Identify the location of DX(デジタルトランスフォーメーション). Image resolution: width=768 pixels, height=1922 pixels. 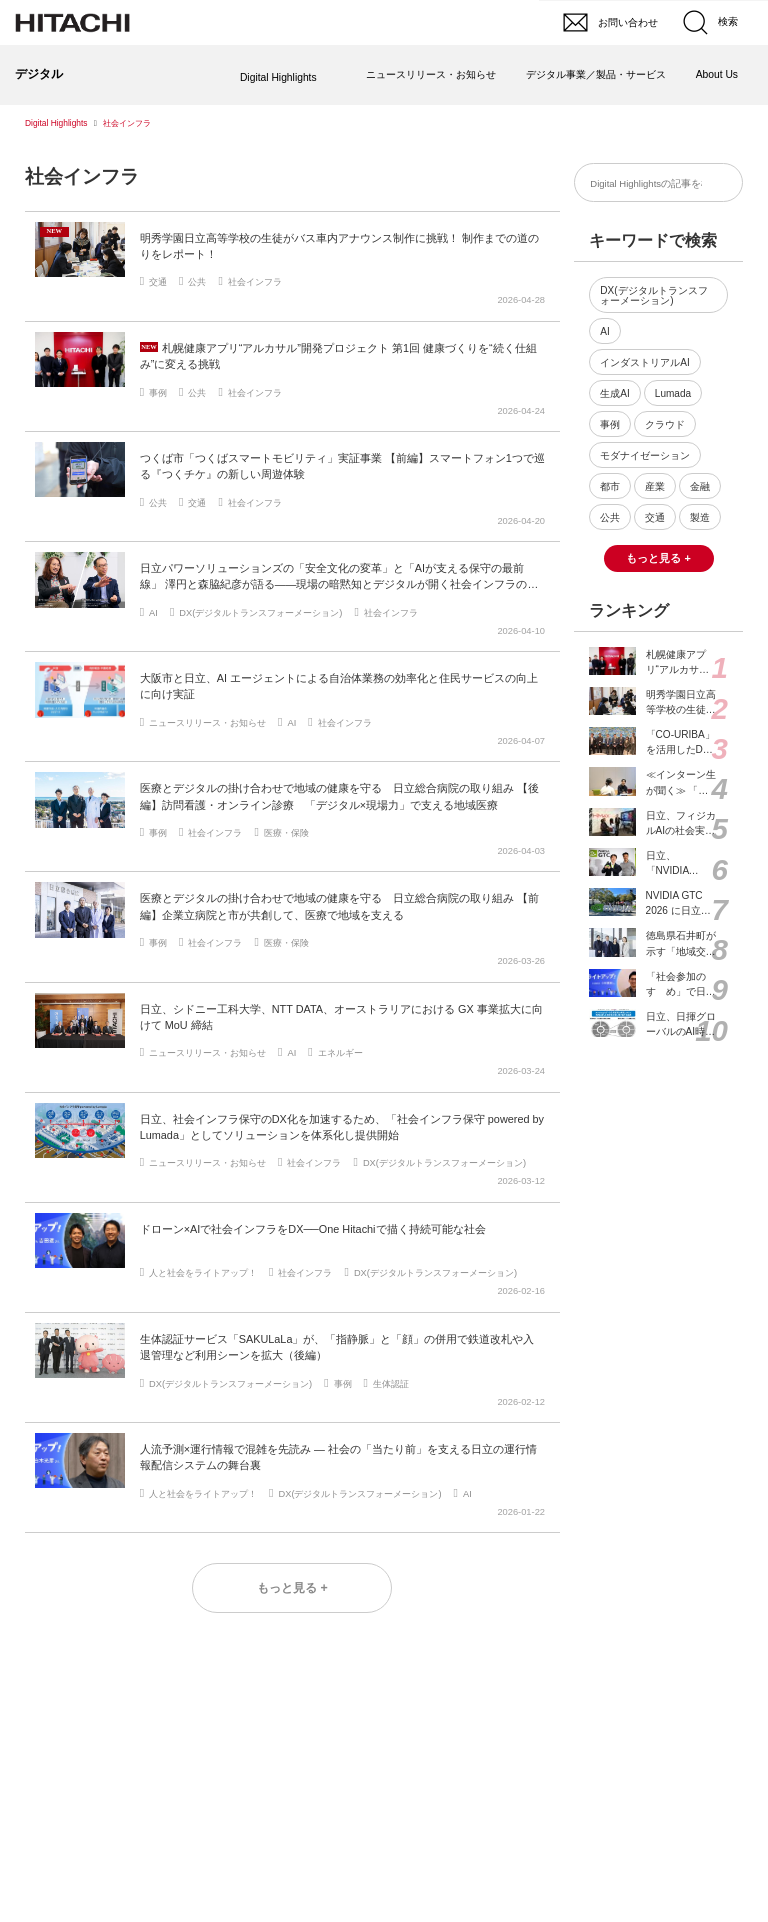
(653, 295).